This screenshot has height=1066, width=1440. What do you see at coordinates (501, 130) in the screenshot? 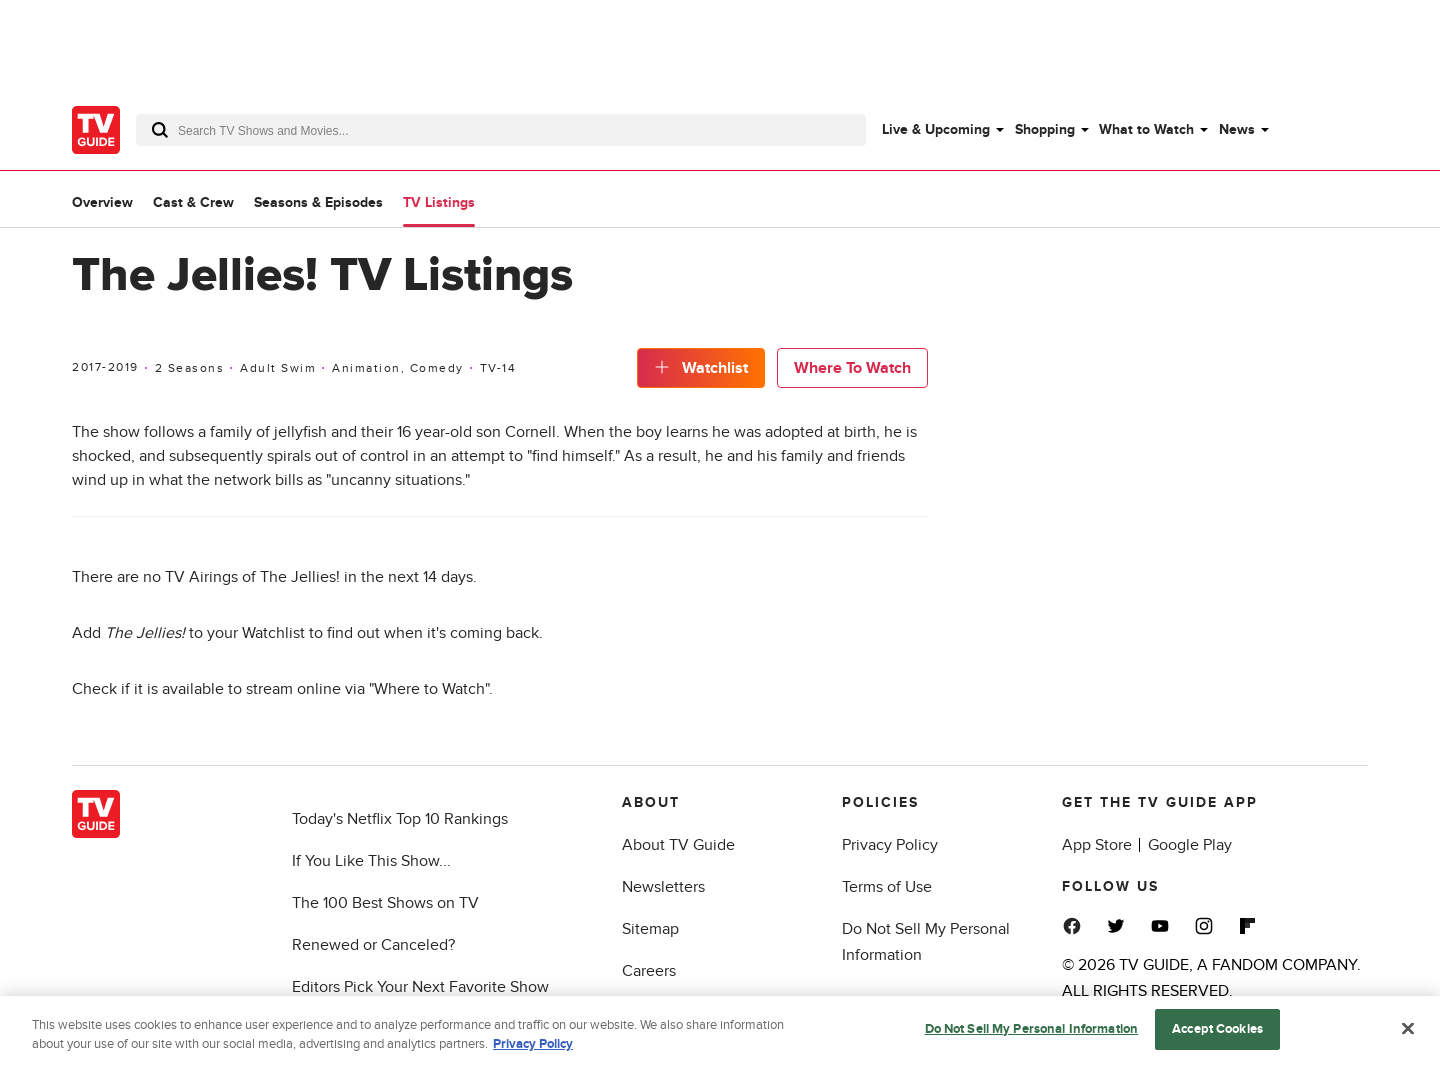
I see `[combobox]` at bounding box center [501, 130].